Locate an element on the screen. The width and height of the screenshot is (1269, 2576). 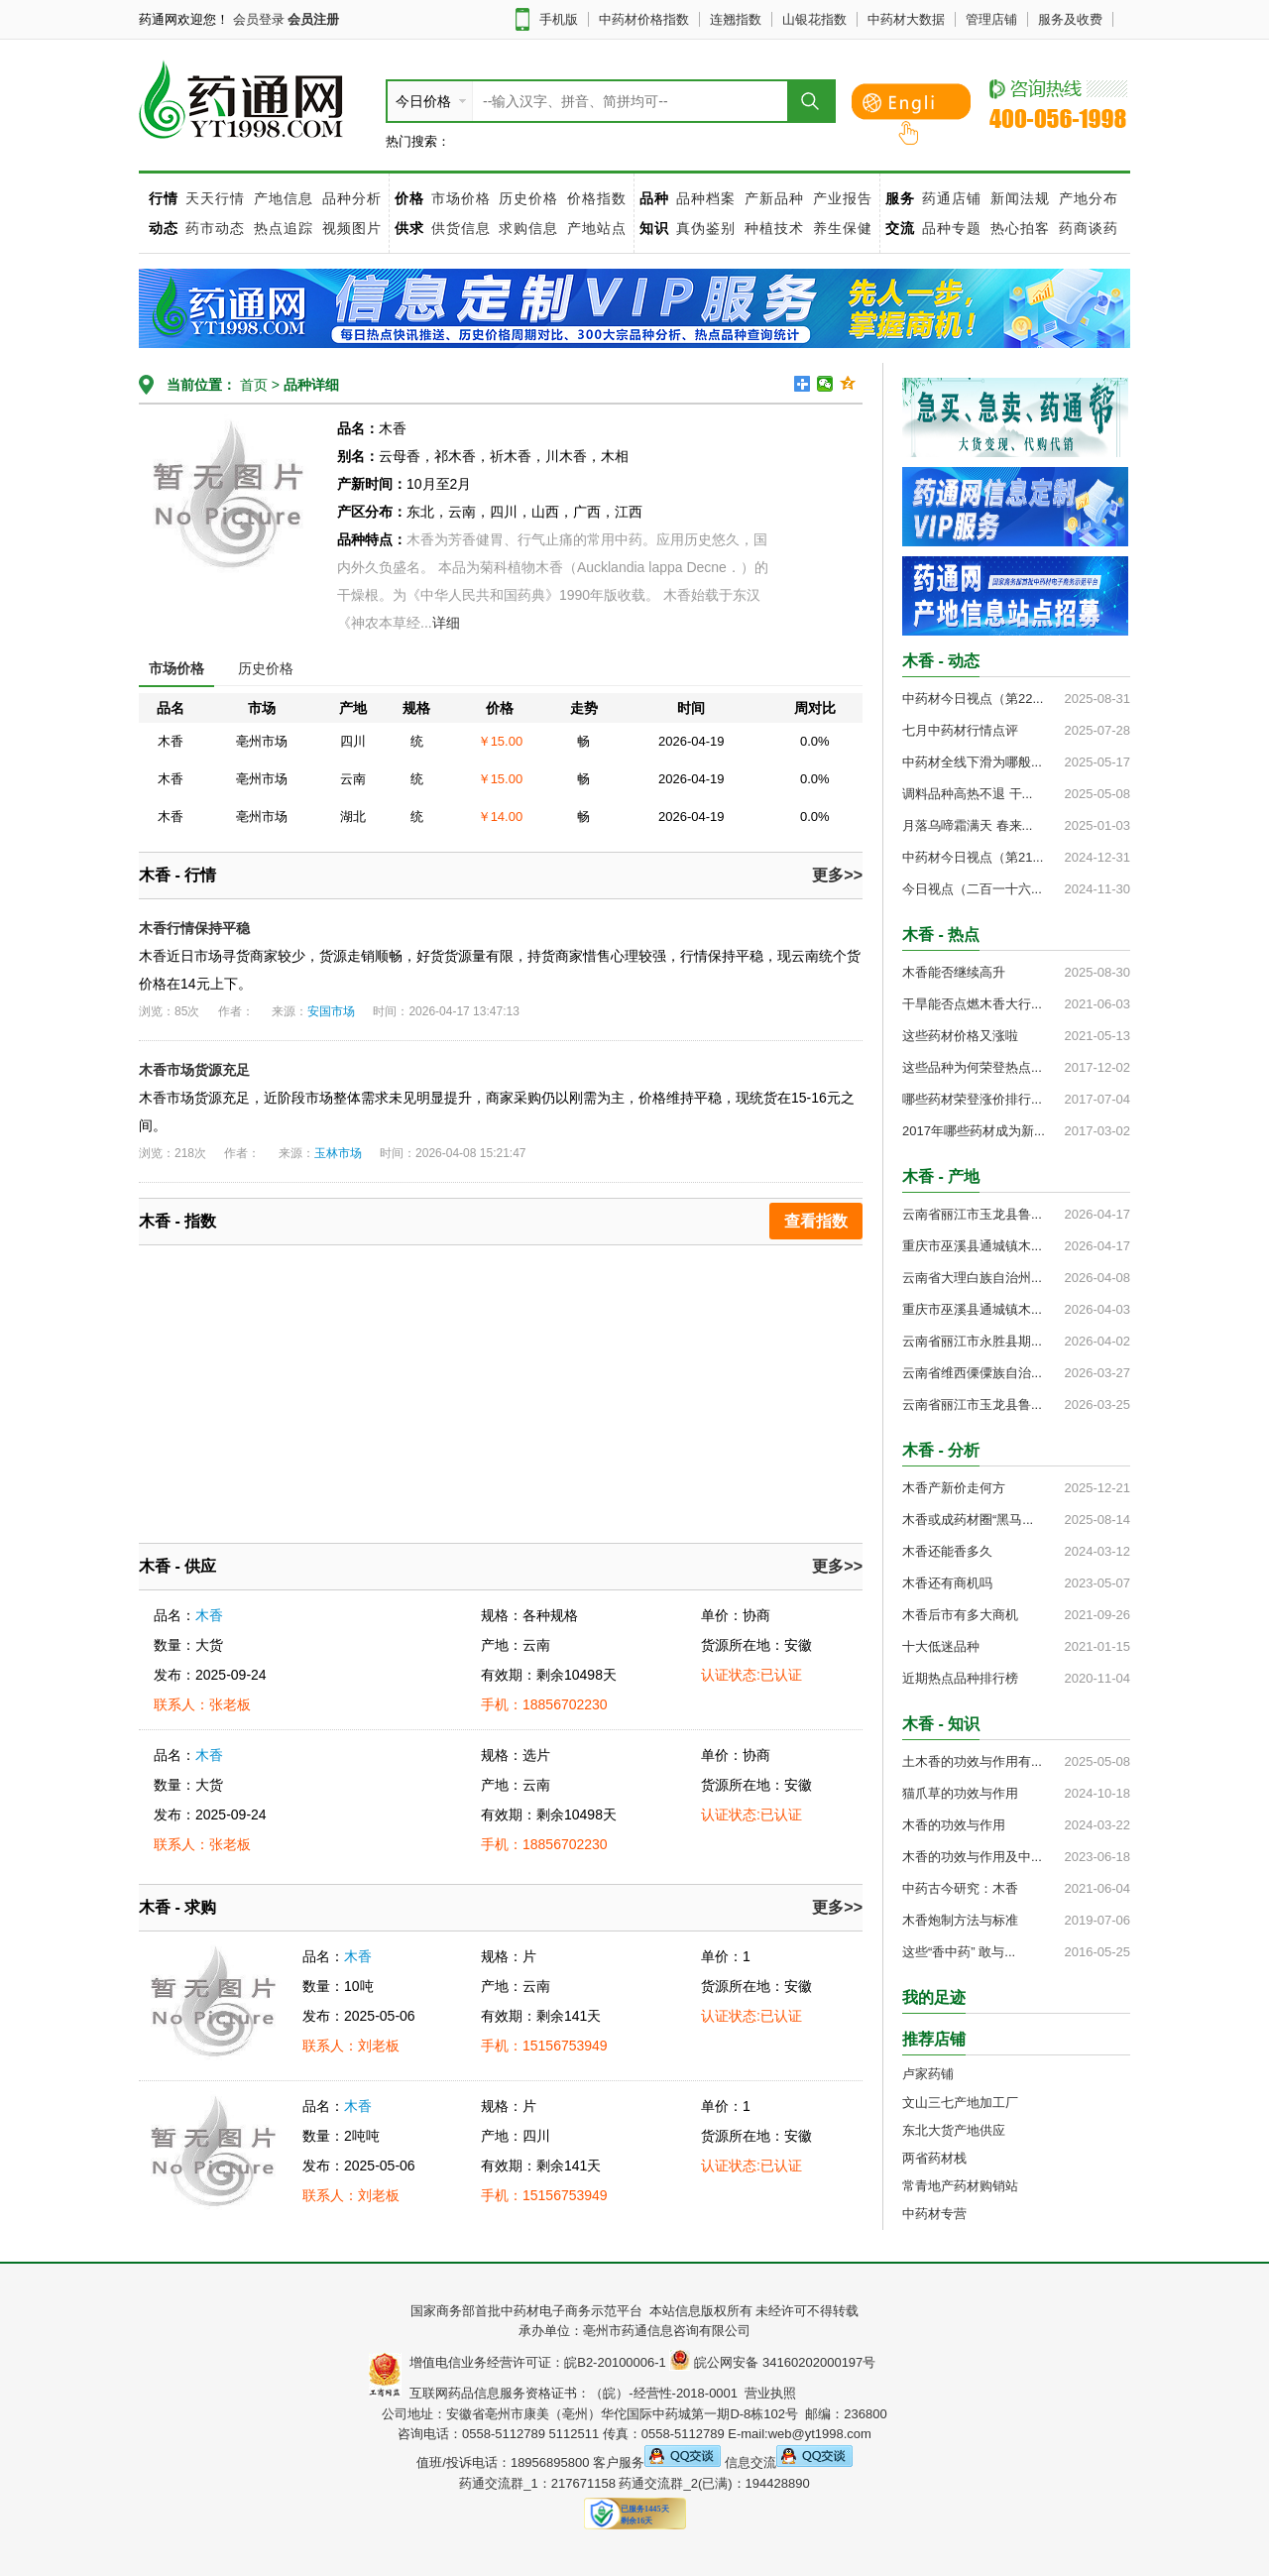
木香的功效与作用及中... is located at coordinates (972, 1856).